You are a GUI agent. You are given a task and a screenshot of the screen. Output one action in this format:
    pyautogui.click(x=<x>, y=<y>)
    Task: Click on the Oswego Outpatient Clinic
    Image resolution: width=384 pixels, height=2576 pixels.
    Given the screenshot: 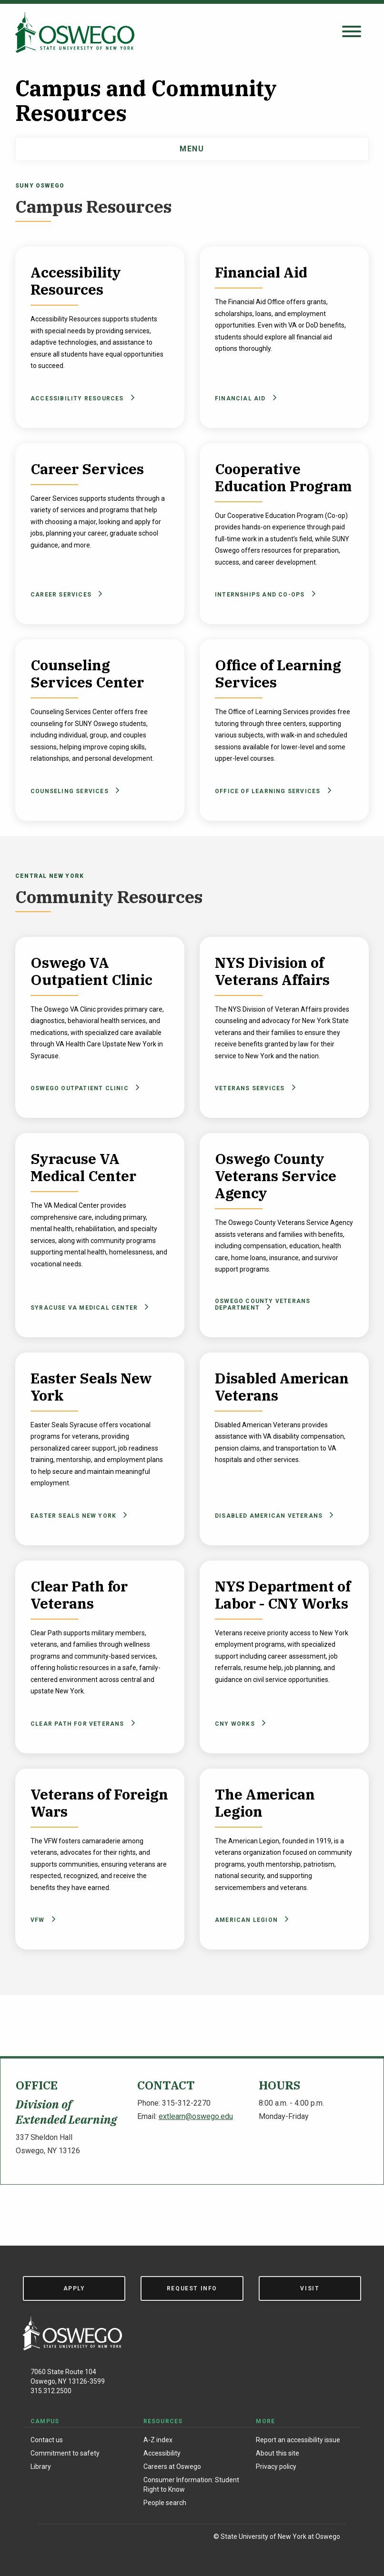 What is the action you would take?
    pyautogui.click(x=83, y=1088)
    